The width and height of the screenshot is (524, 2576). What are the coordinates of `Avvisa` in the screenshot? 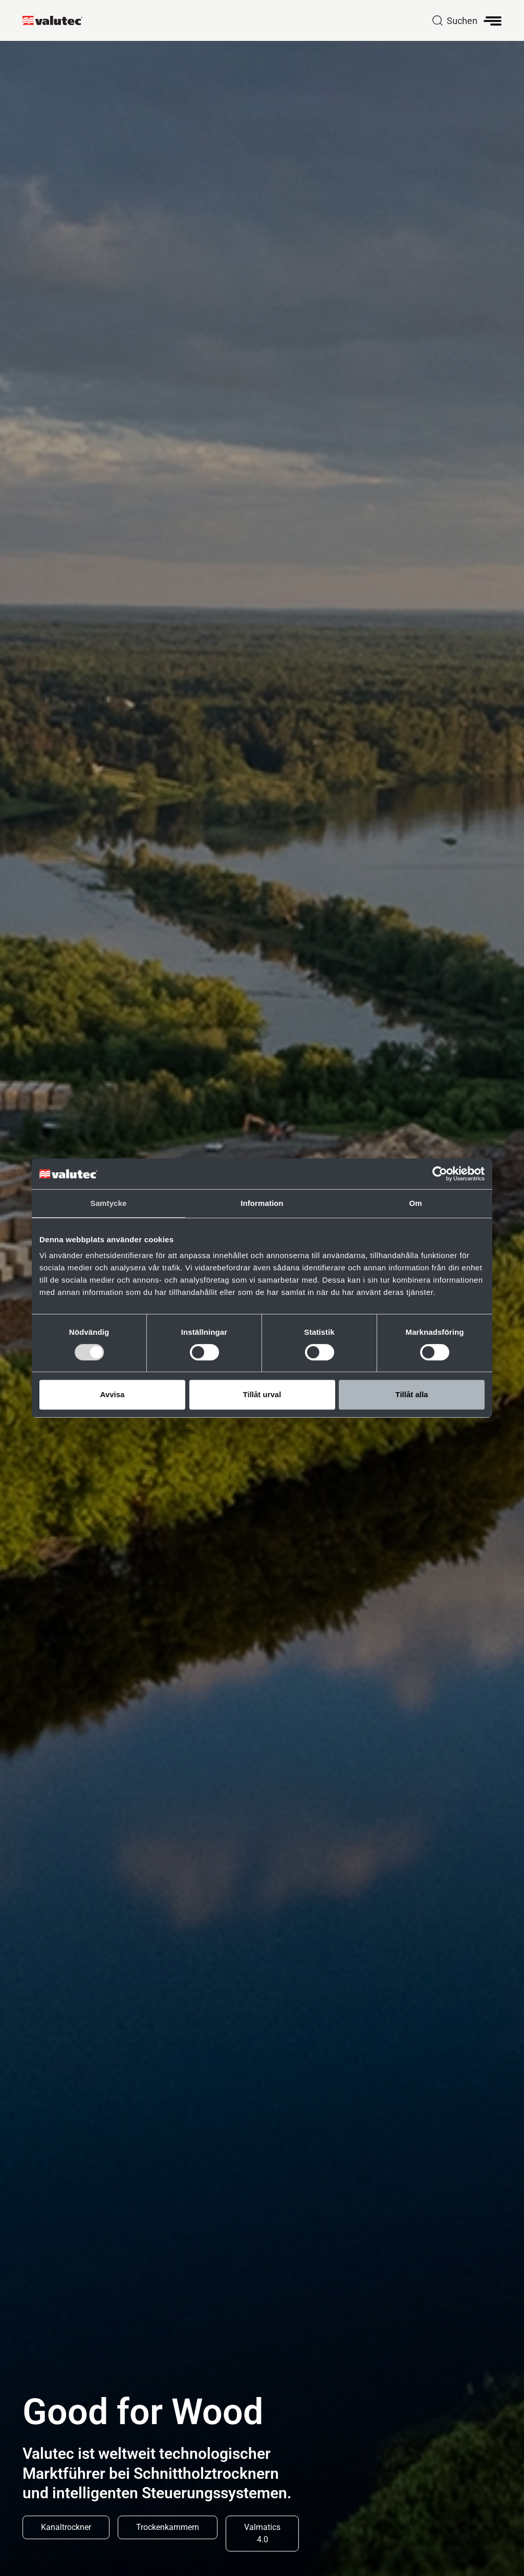 It's located at (112, 1394).